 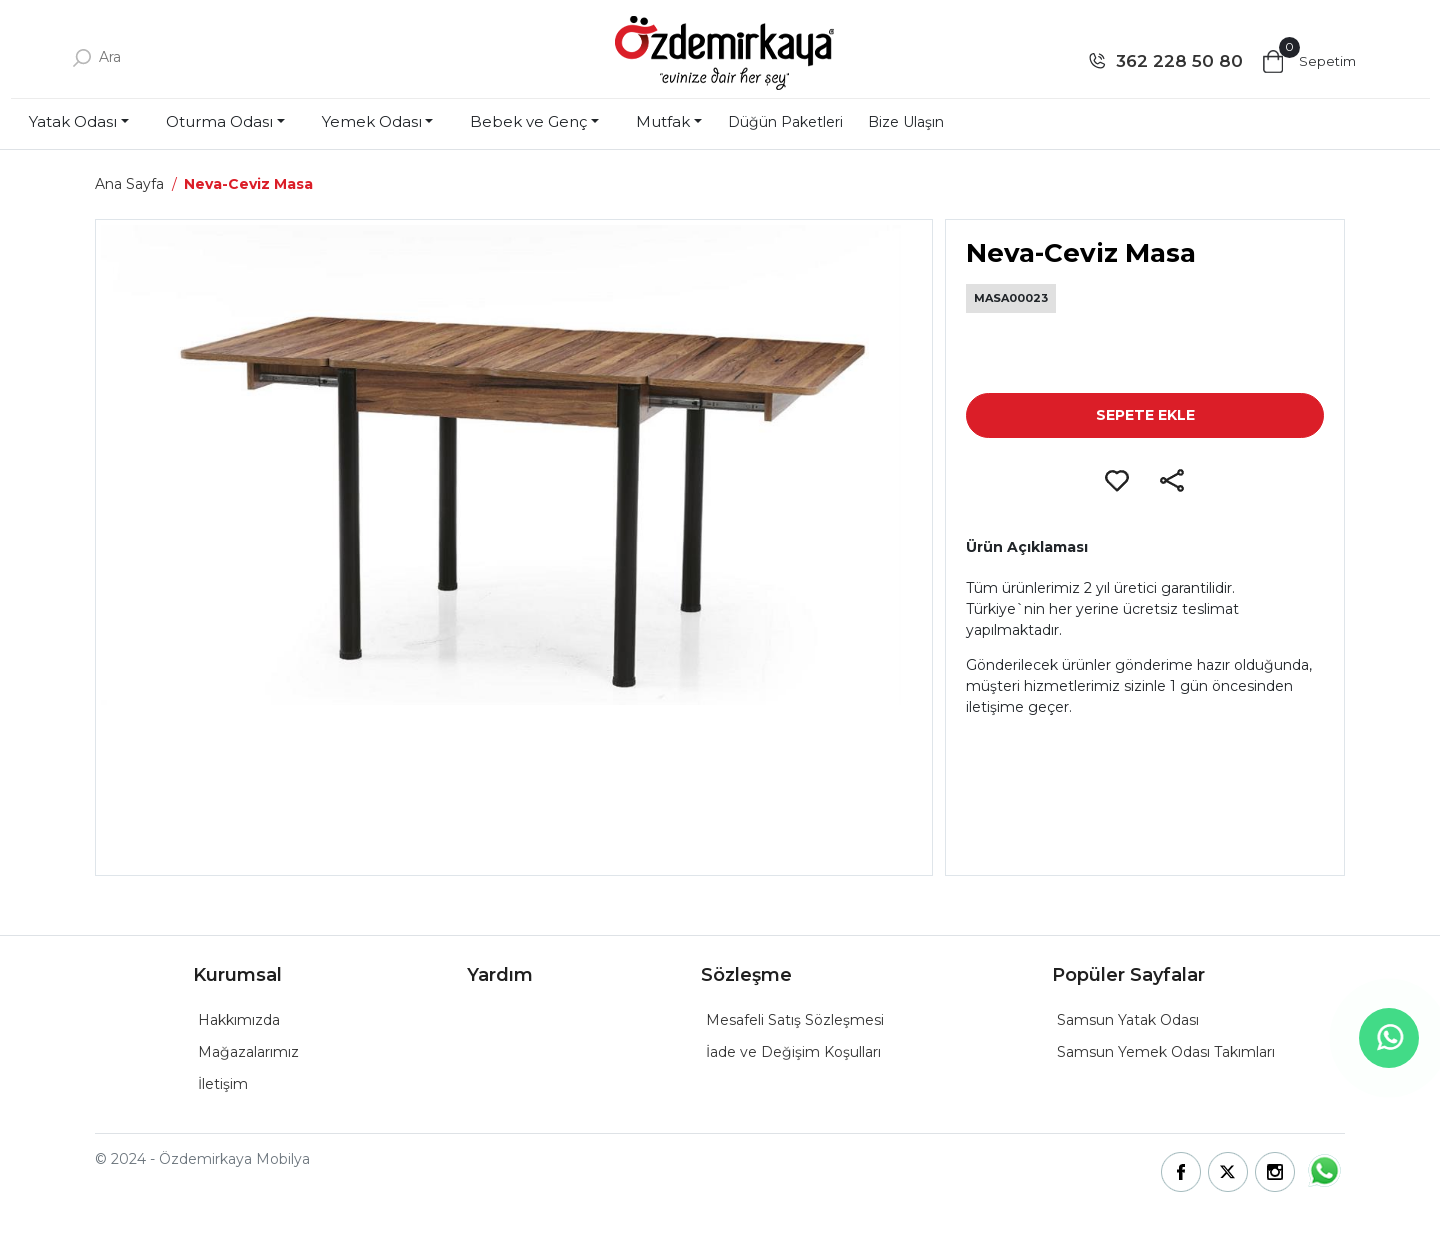 I want to click on Düğün Paketleri, so click(x=785, y=122).